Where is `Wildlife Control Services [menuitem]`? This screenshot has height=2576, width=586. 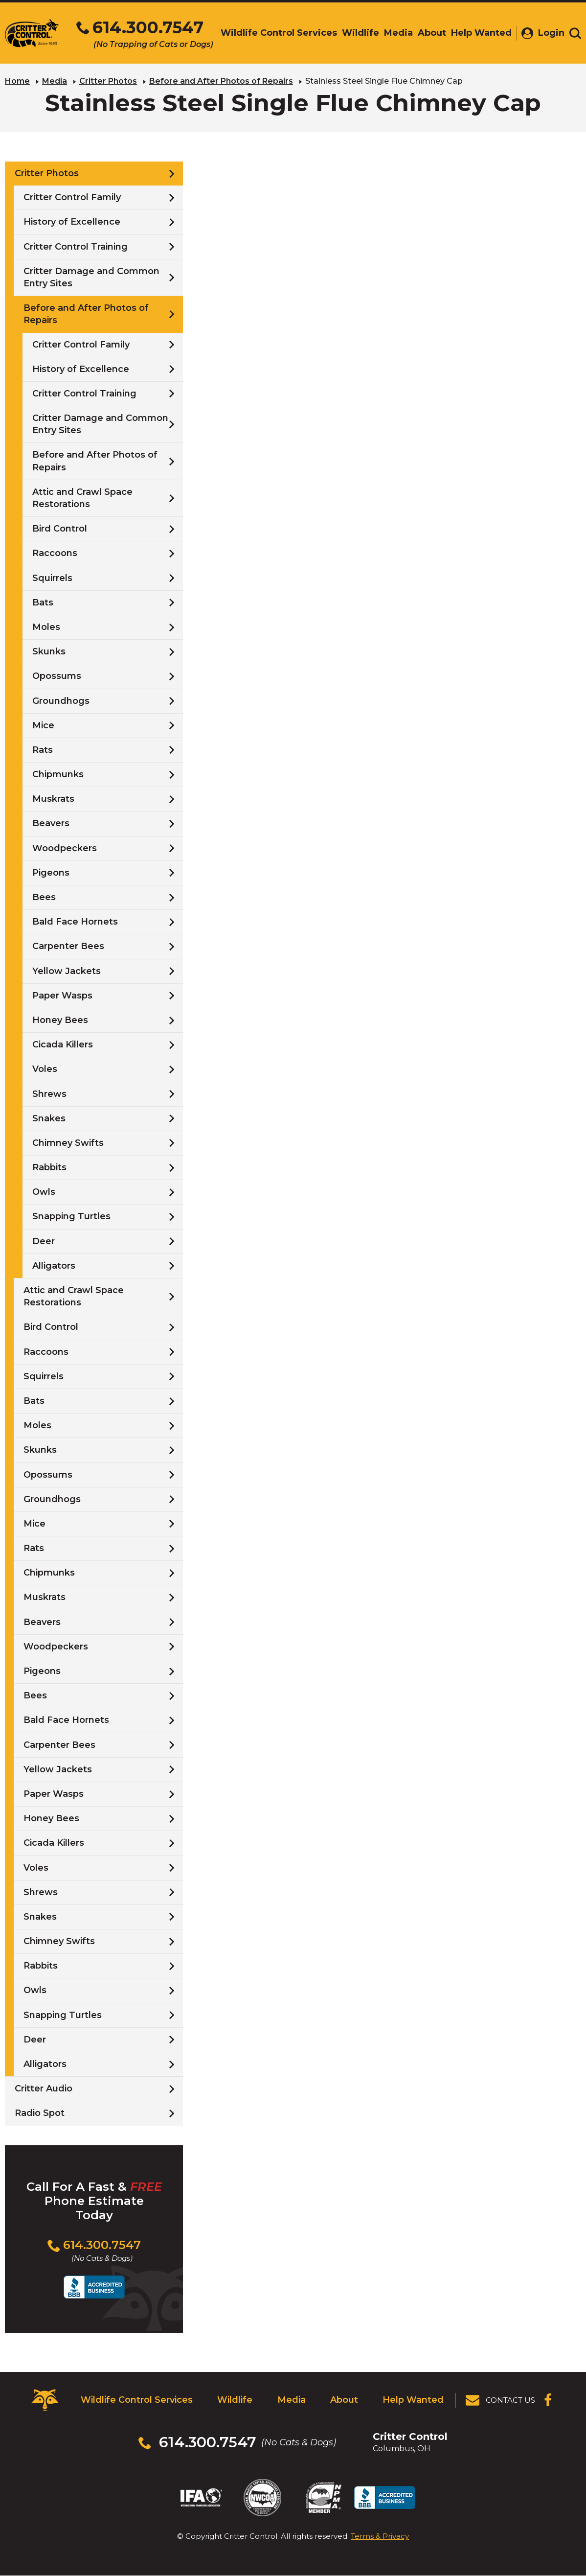
Wildlife Control Services [menuitem] is located at coordinates (279, 32).